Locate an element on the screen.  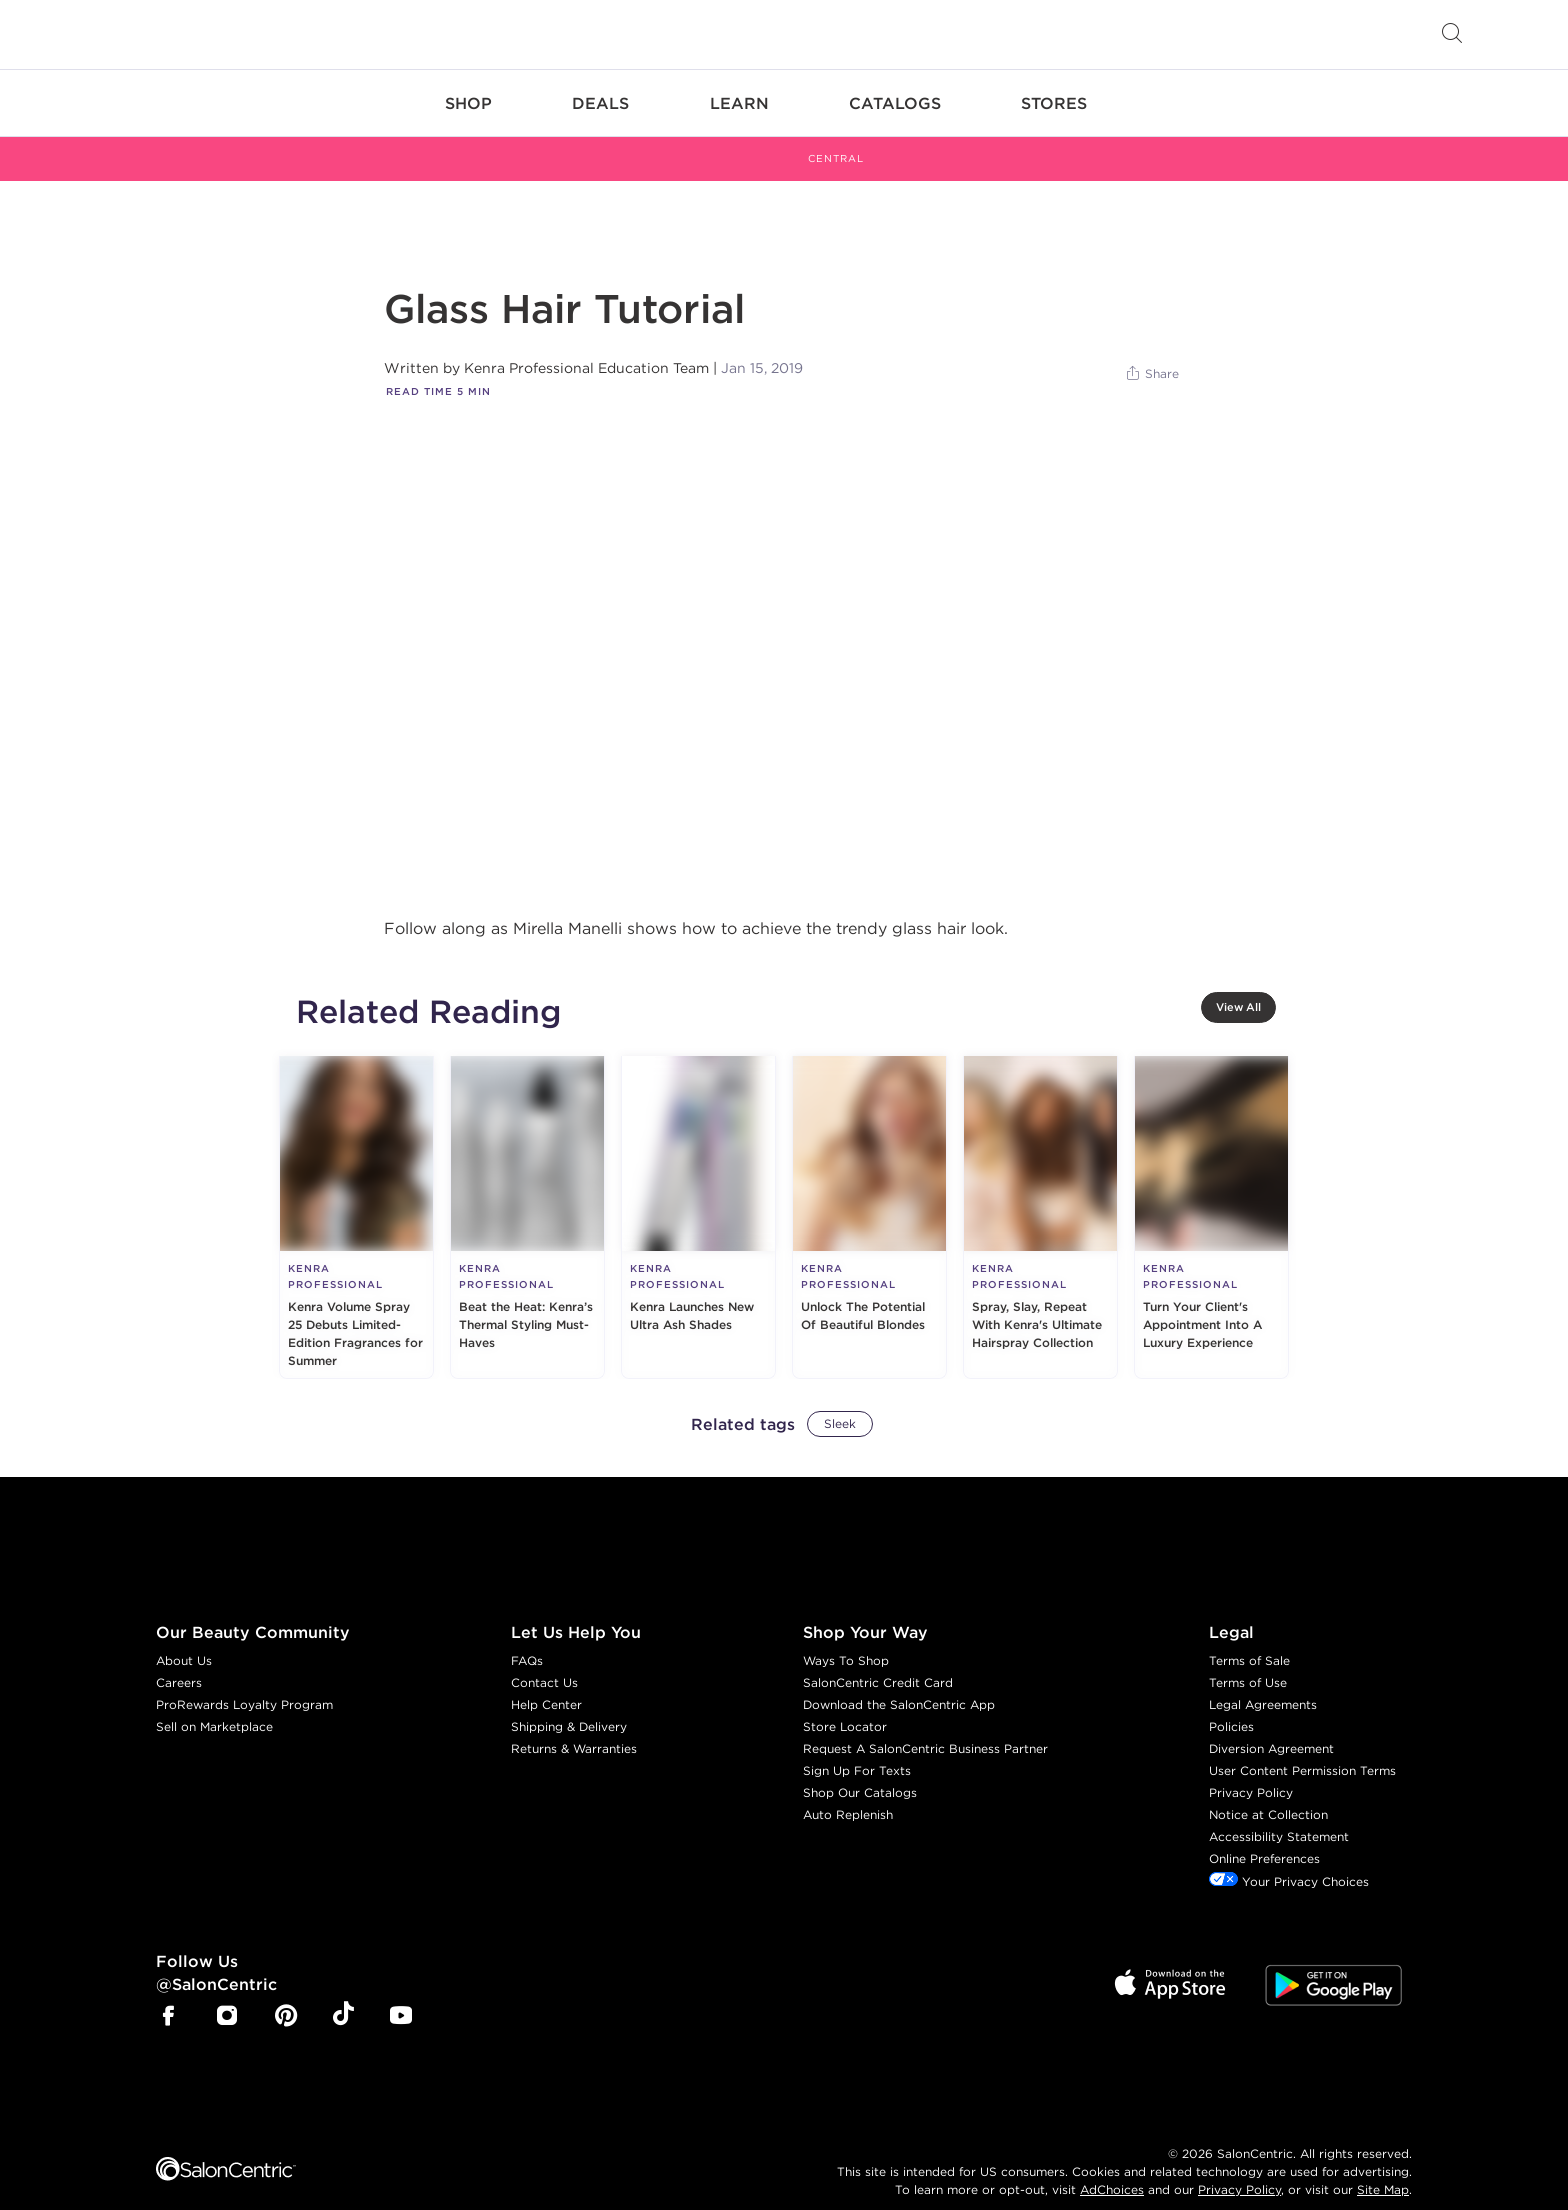
AdChoices is located at coordinates (1112, 2166).